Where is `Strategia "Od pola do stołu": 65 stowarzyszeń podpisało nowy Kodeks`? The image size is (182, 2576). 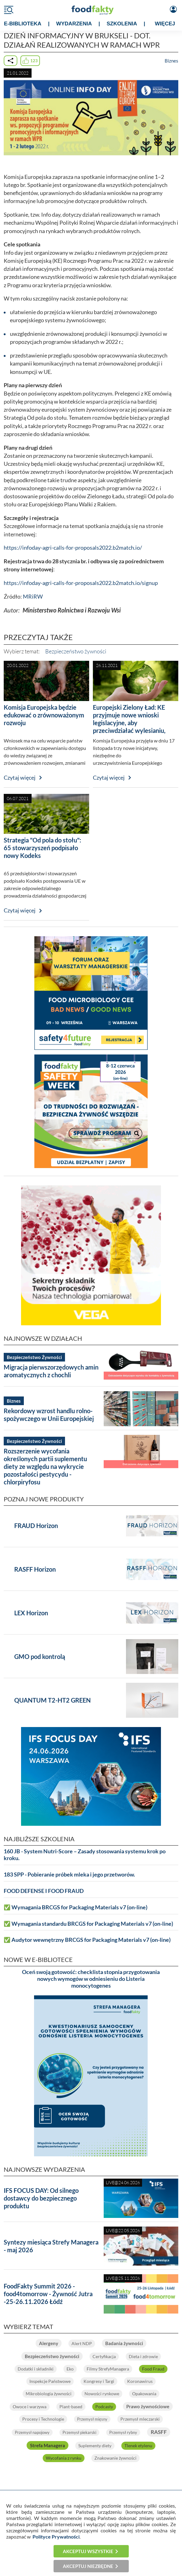
Strategia "Od pola do stołu": 65 stowarzyszeń podpisało nowy Kodeks is located at coordinates (42, 847).